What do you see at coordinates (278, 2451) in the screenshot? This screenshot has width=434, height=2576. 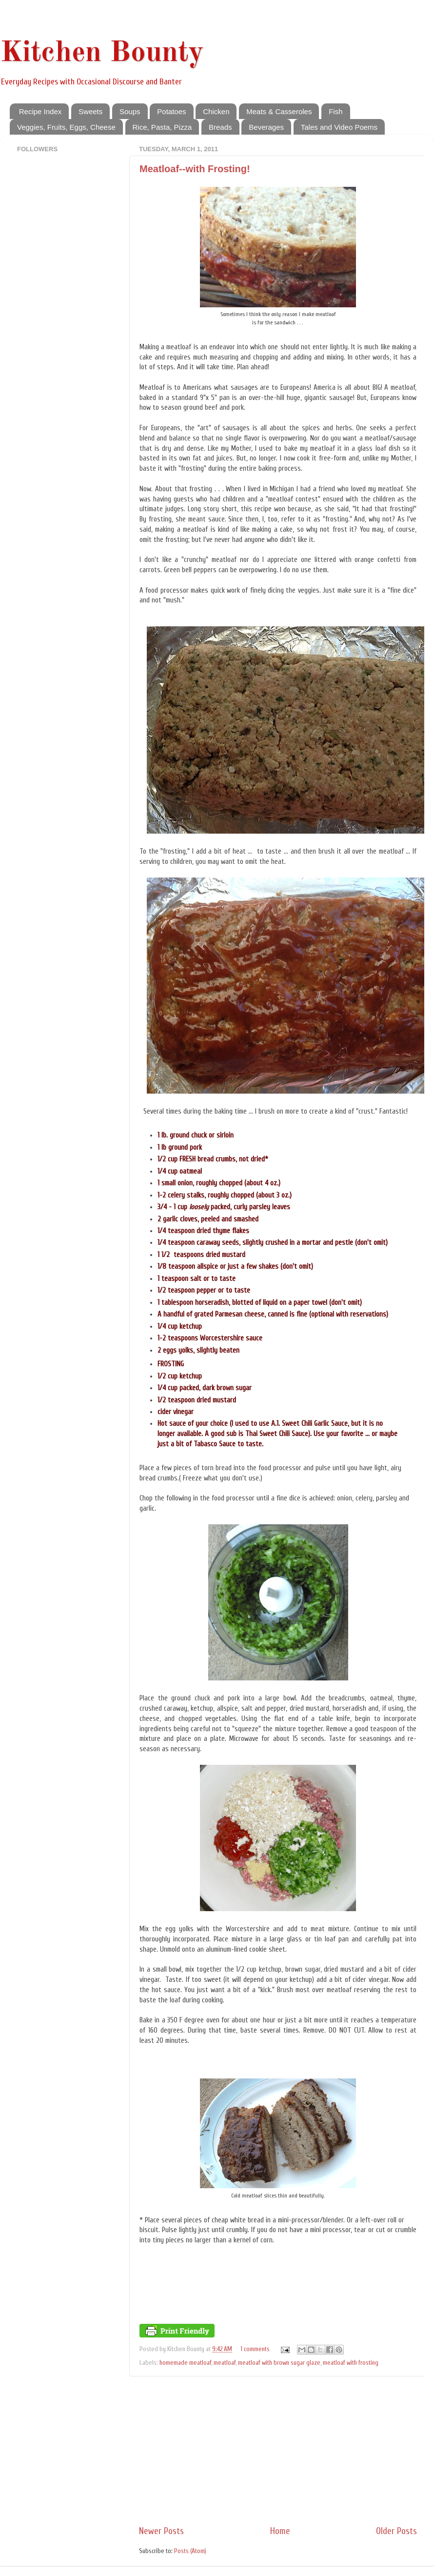 I see `[Advertisement]` at bounding box center [278, 2451].